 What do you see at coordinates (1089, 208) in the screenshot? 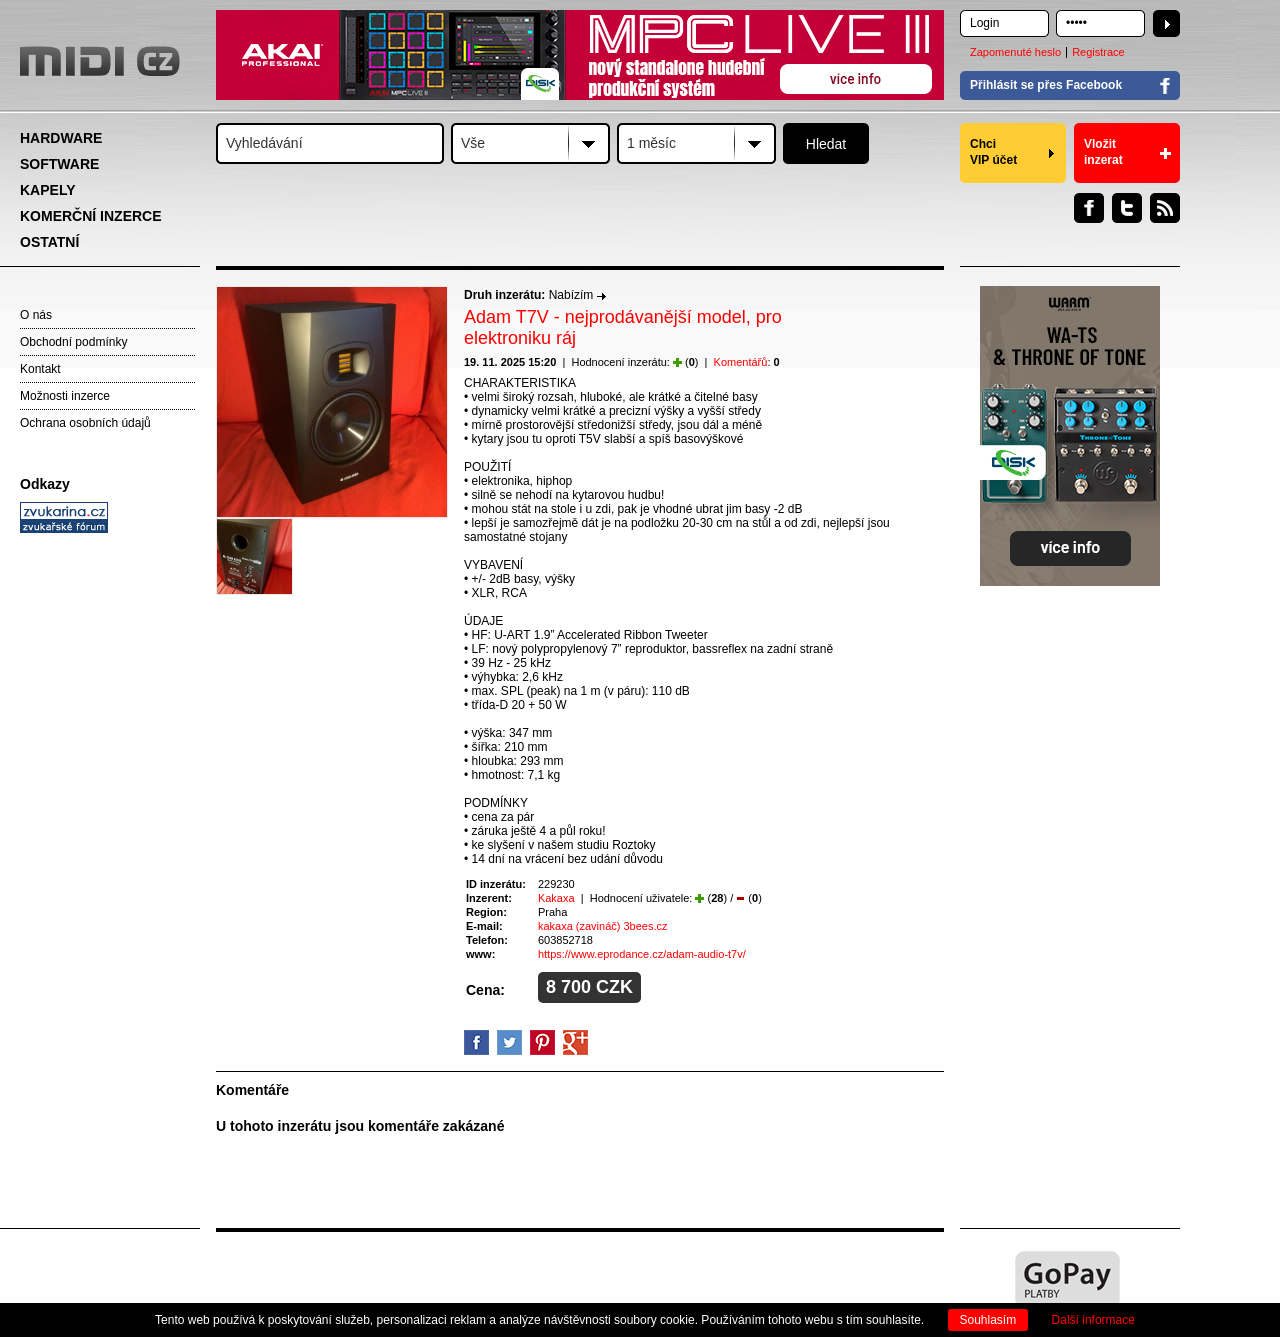
I see `Facebook` at bounding box center [1089, 208].